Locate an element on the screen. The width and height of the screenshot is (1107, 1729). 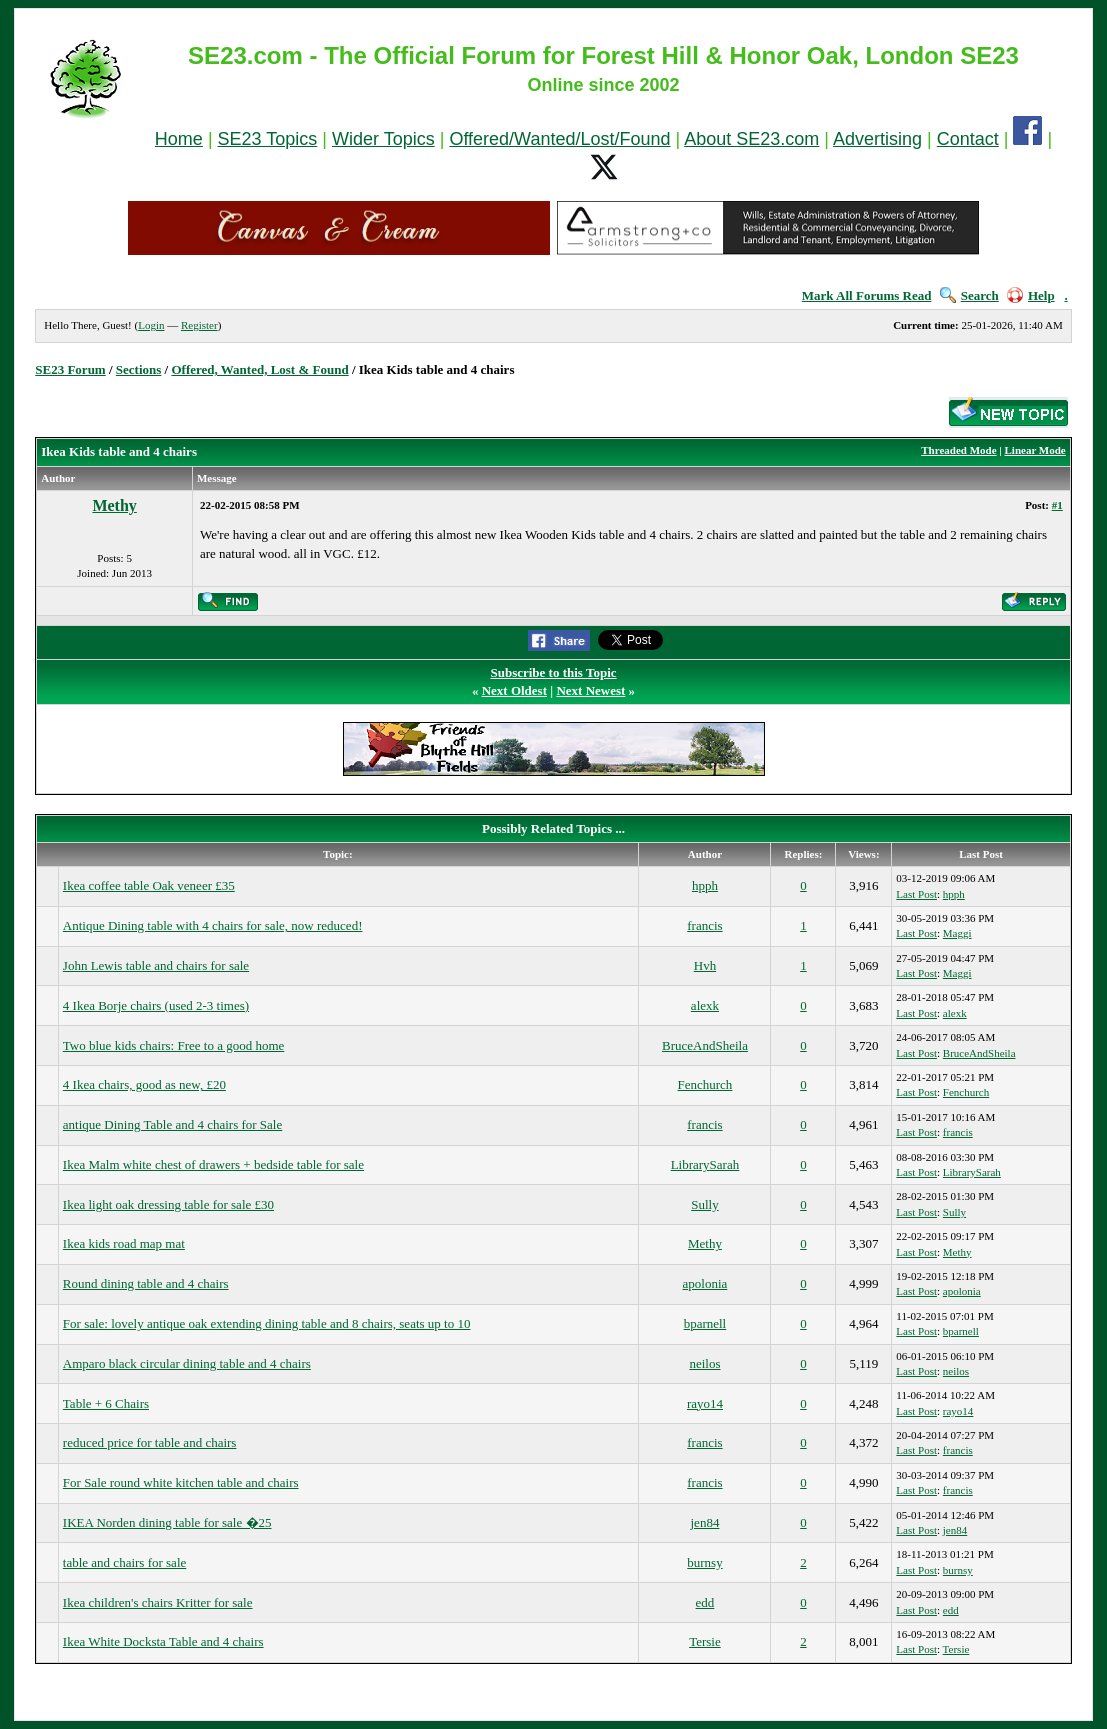
SE23 Forum is located at coordinates (70, 369).